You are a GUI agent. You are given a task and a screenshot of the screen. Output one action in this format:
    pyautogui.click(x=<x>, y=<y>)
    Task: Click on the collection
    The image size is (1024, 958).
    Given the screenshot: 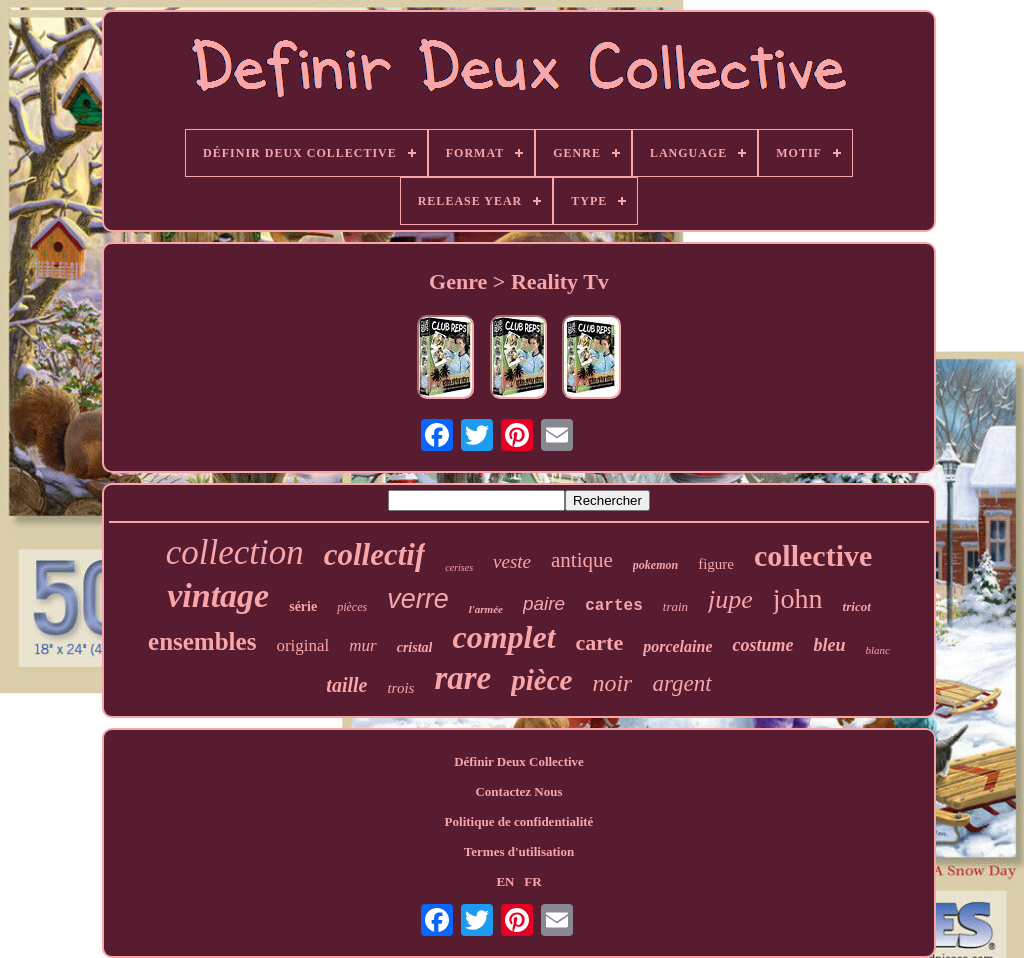 What is the action you would take?
    pyautogui.click(x=235, y=552)
    